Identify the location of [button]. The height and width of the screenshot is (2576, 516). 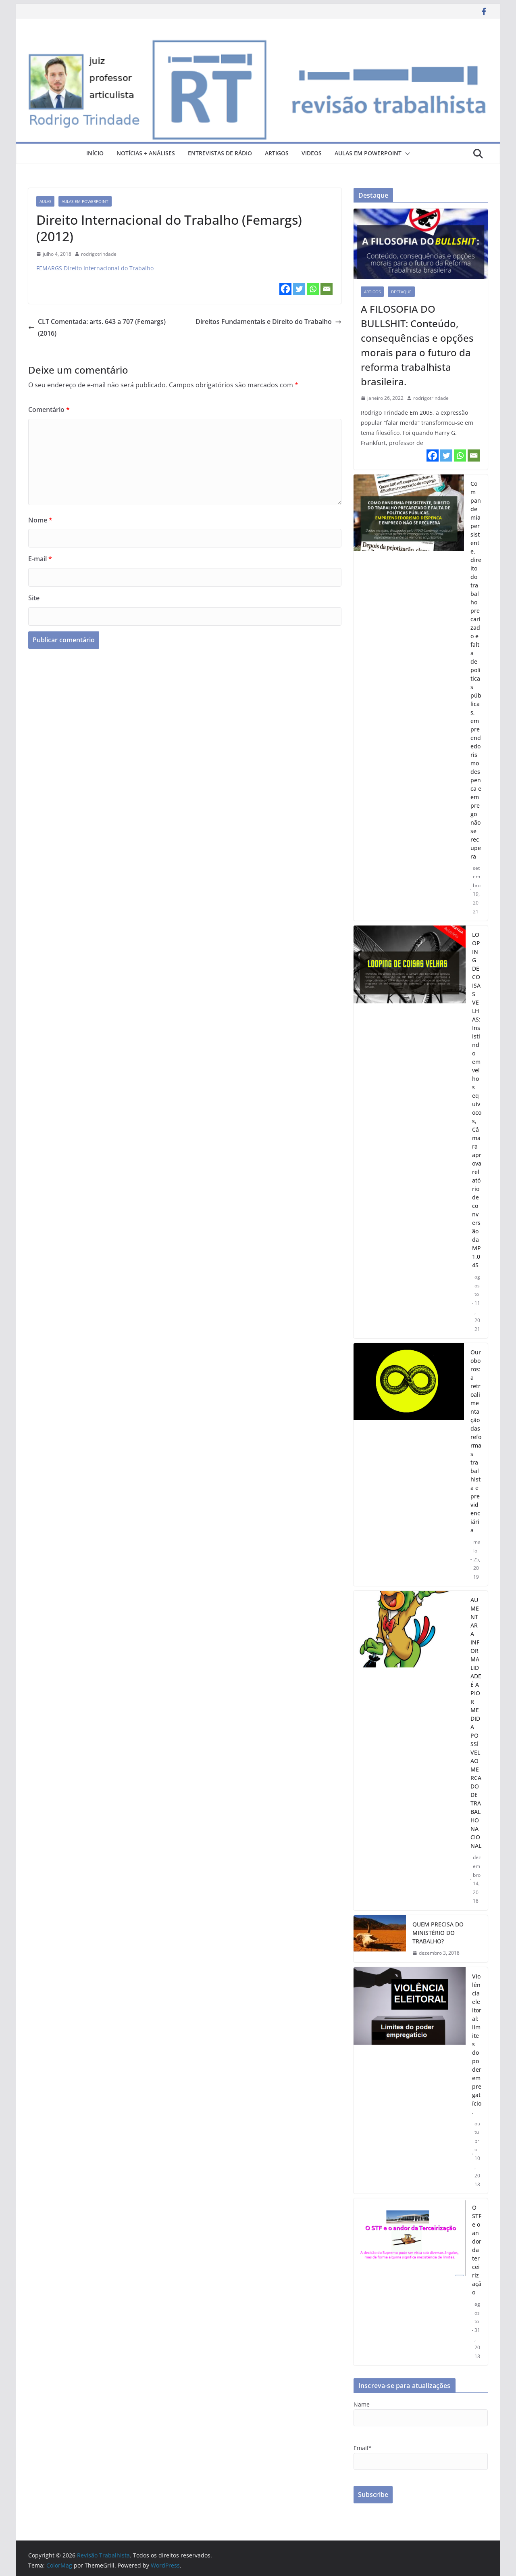
(406, 154).